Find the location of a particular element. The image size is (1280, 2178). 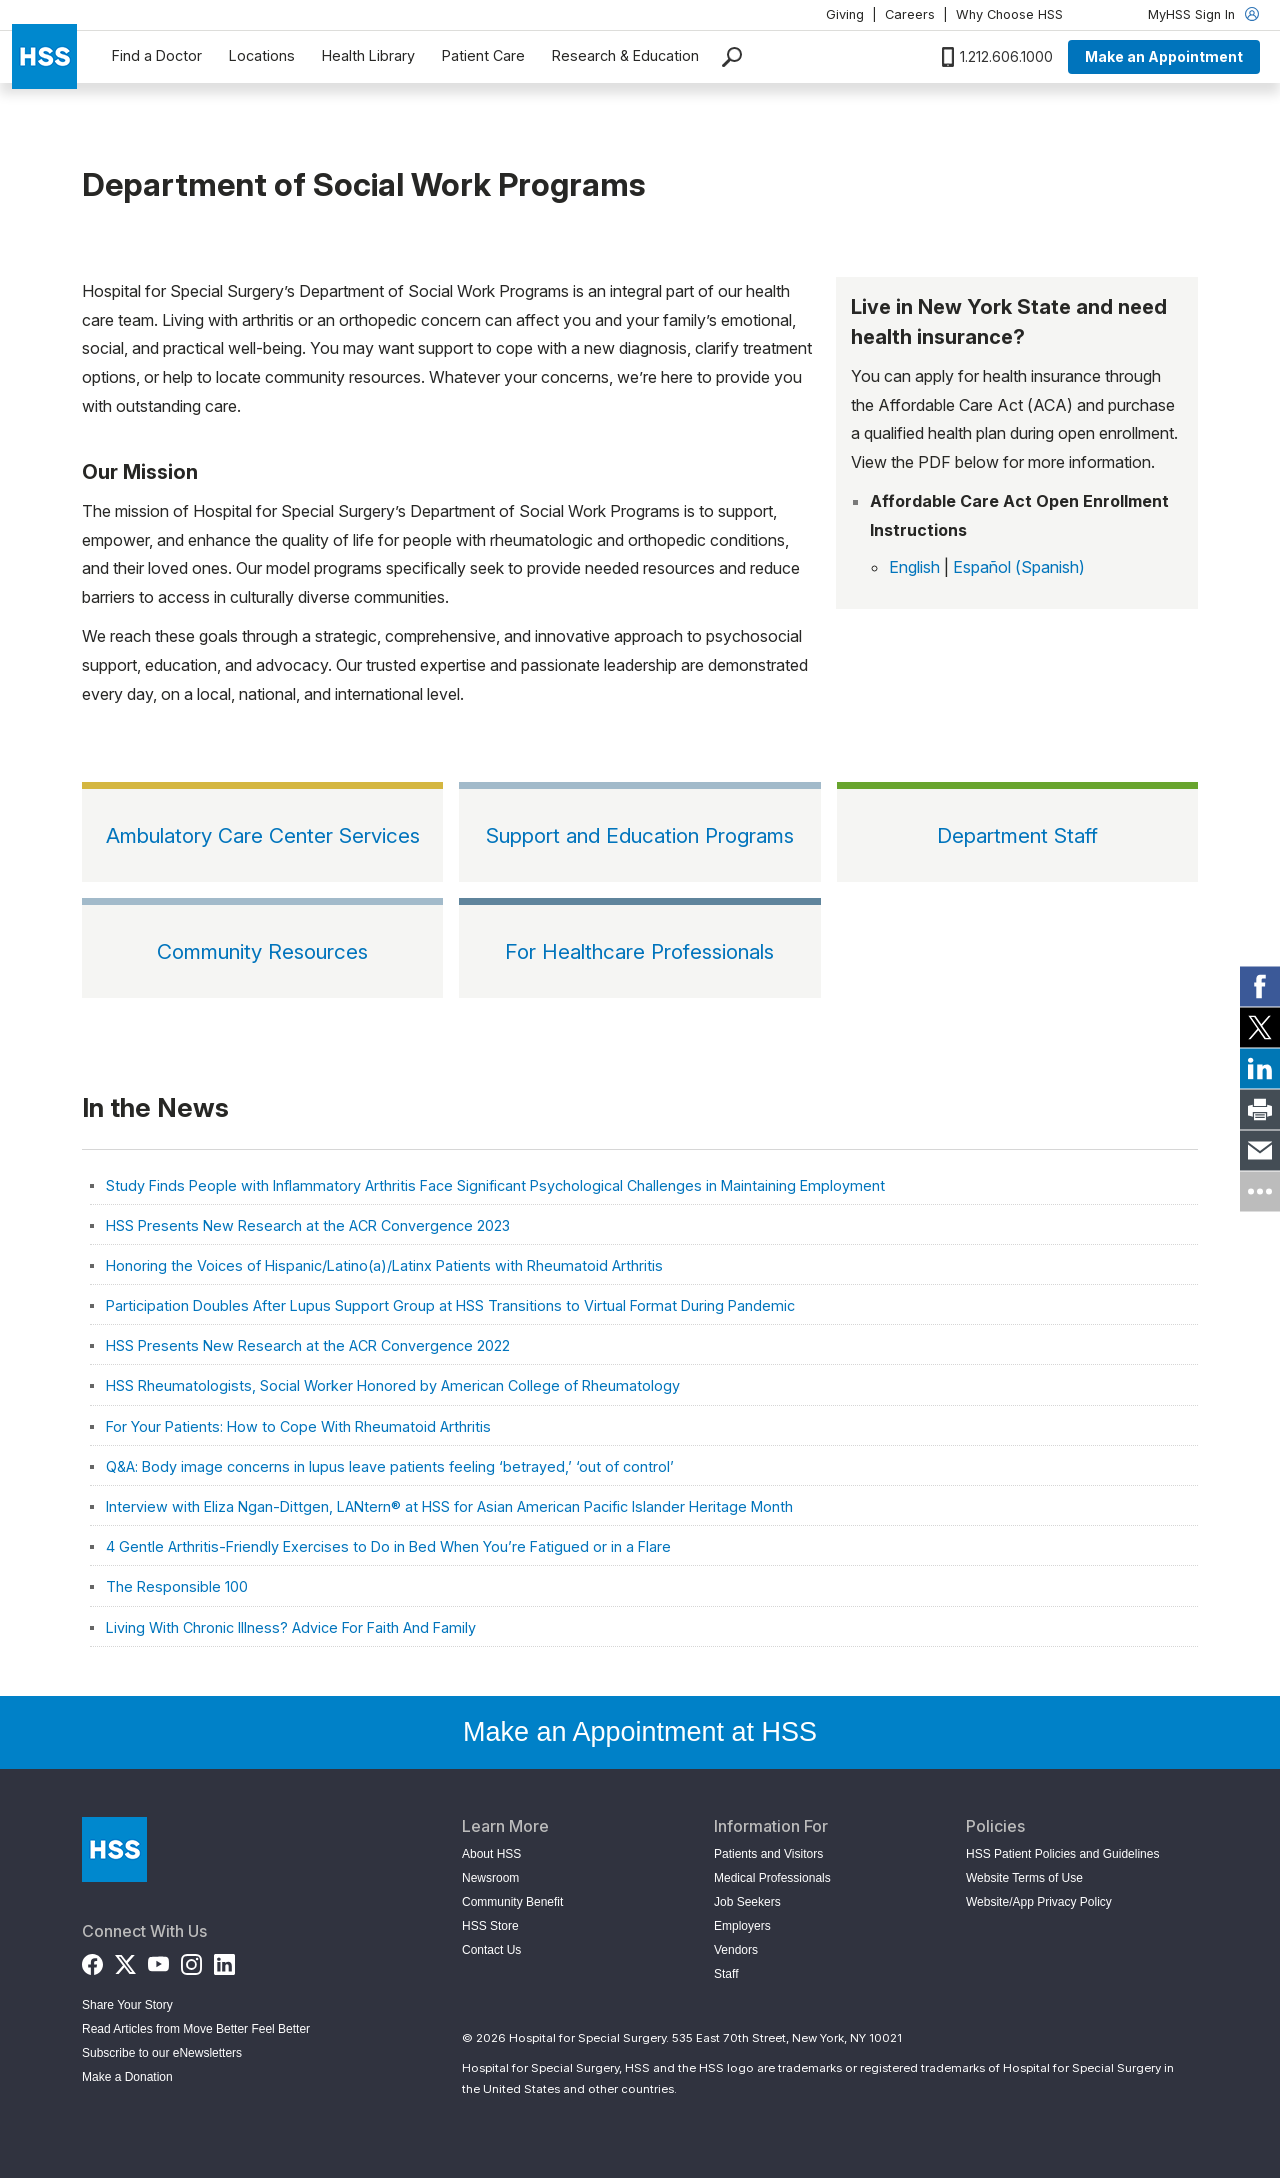

Find a Doctor is located at coordinates (157, 55).